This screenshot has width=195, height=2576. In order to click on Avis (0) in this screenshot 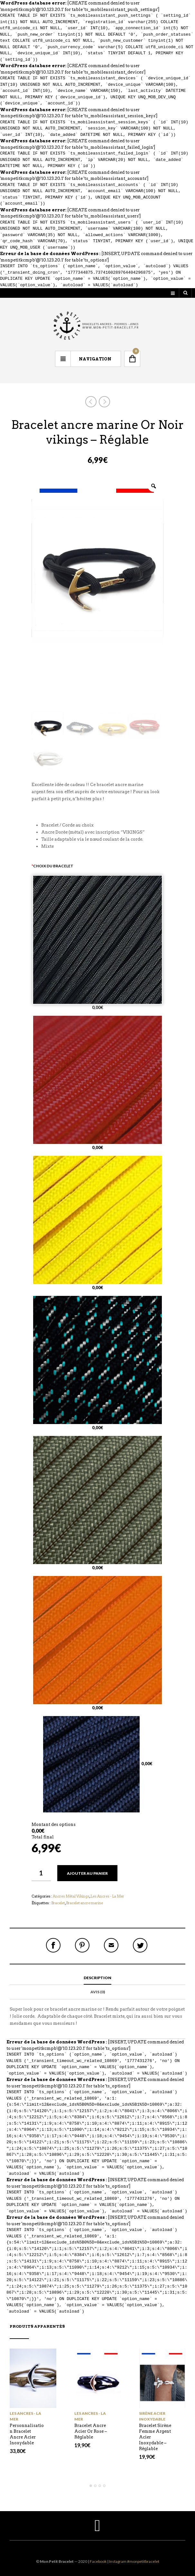, I will do `click(97, 1991)`.